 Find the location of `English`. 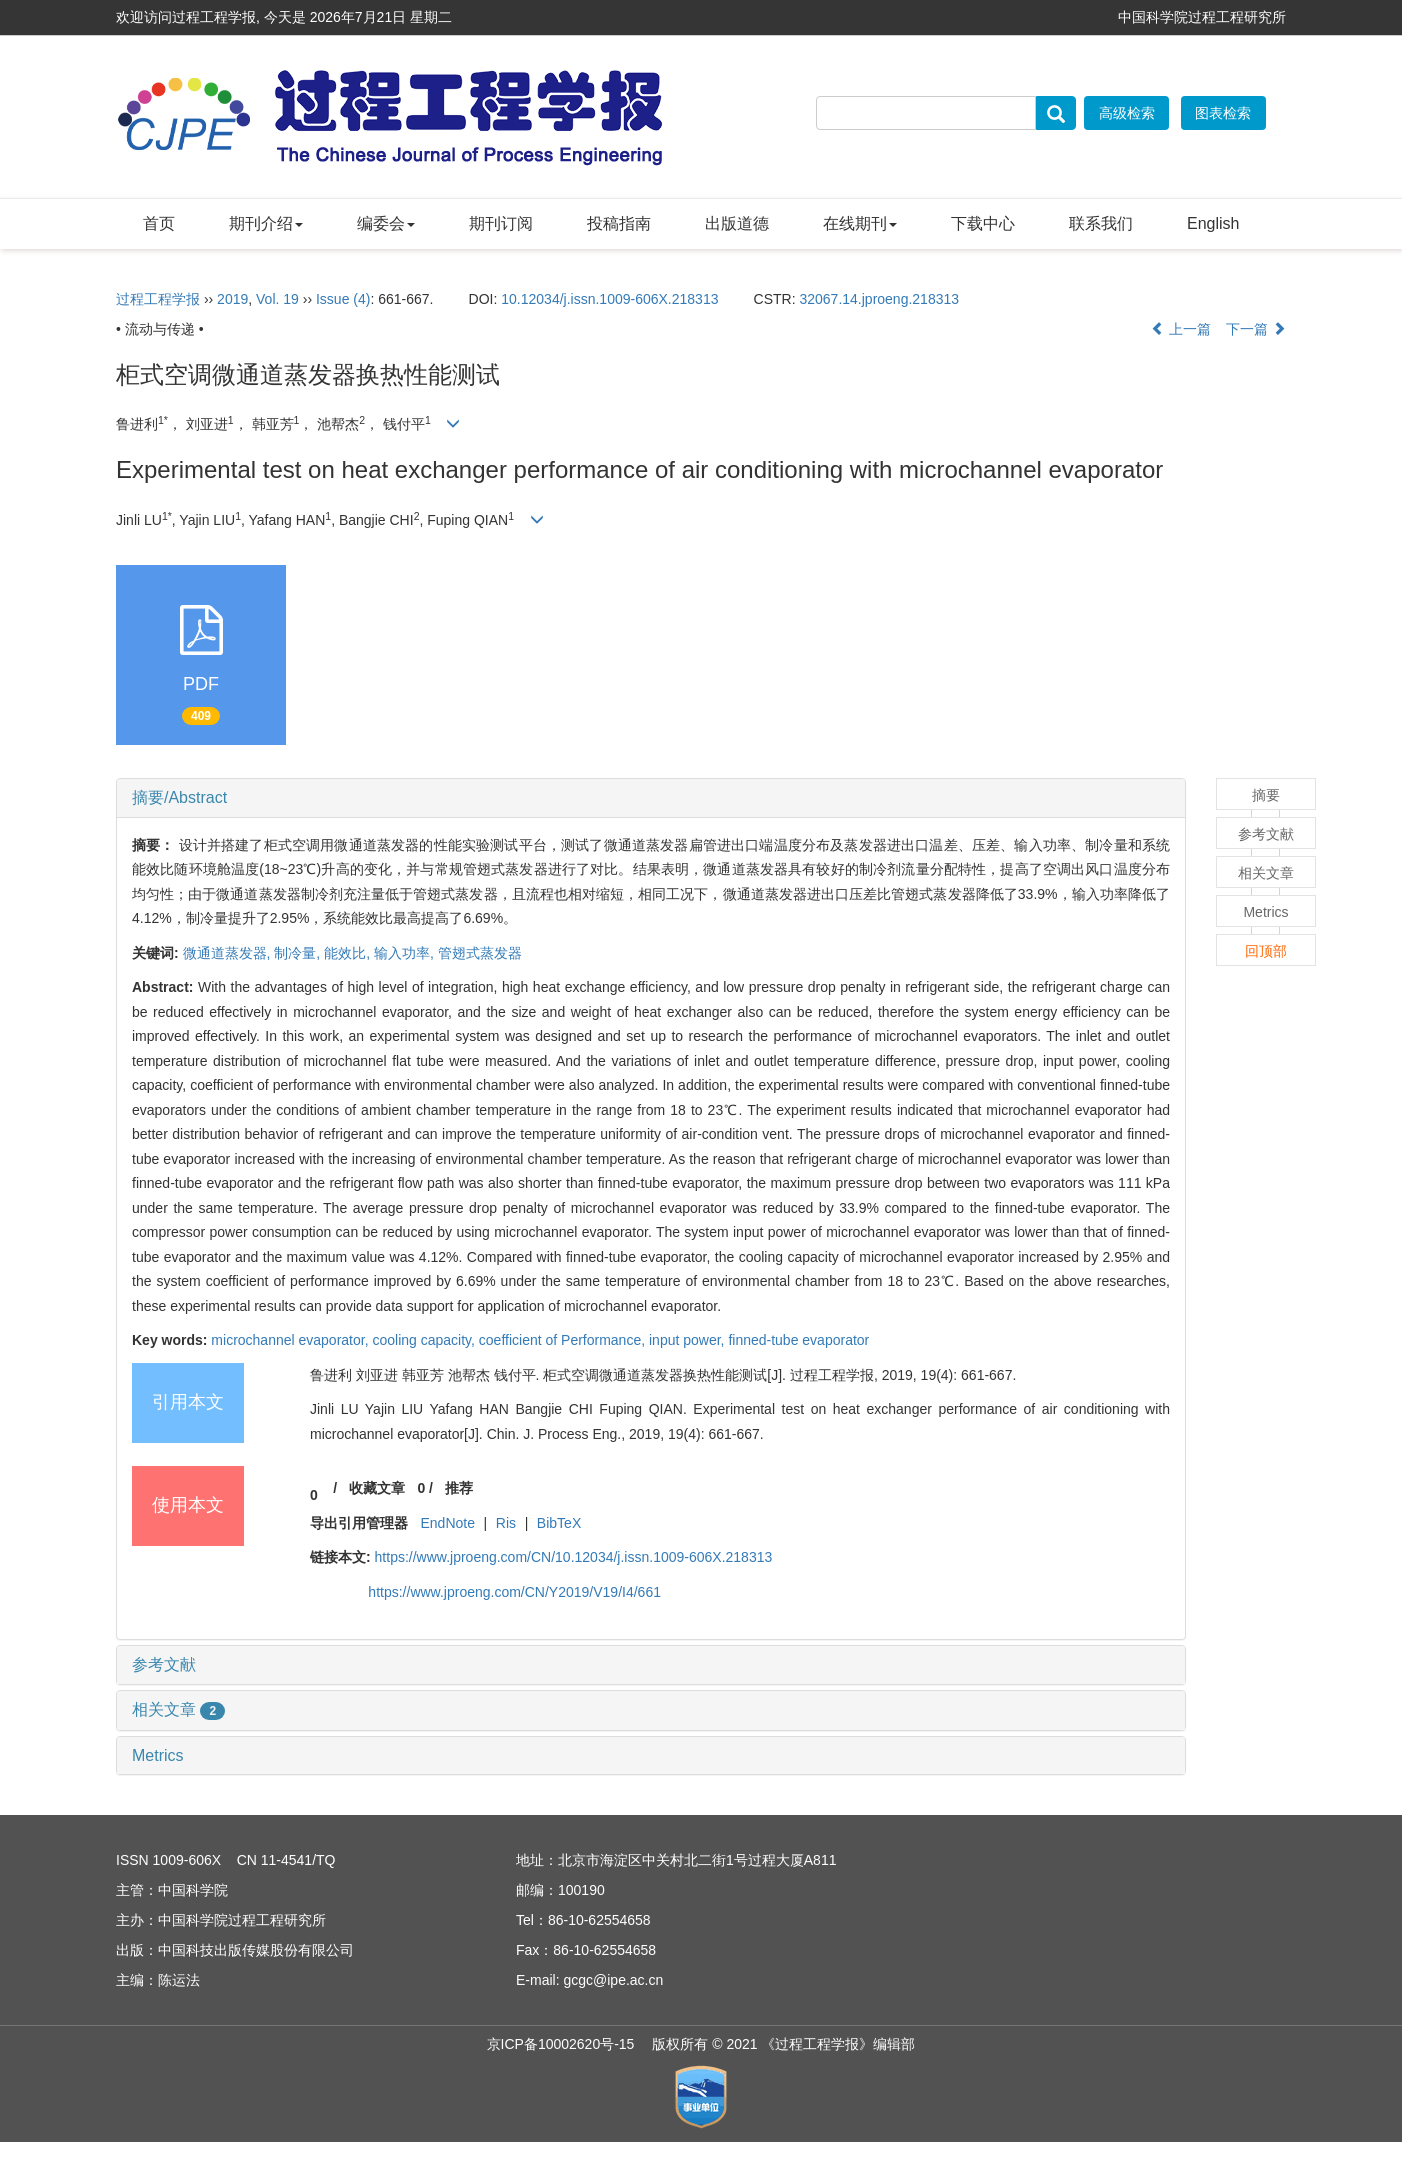

English is located at coordinates (1213, 223).